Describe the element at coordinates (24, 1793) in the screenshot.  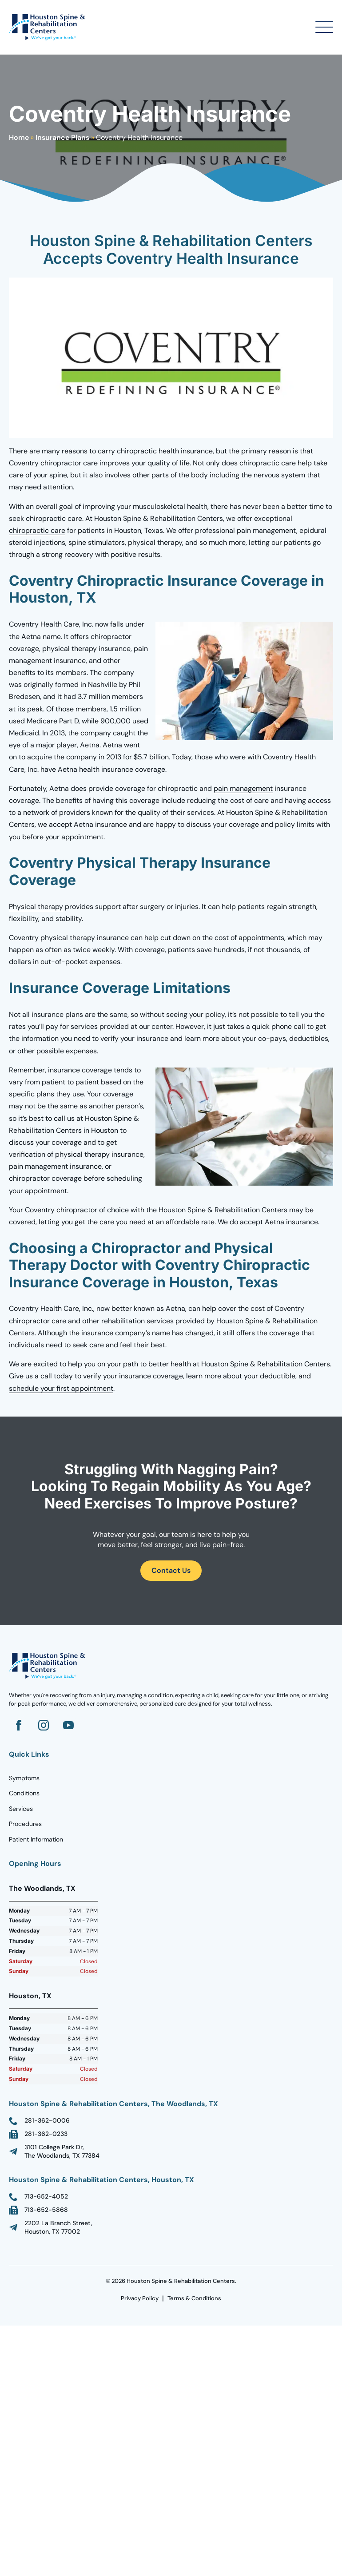
I see `Conditions [Go to Homepage]` at that location.